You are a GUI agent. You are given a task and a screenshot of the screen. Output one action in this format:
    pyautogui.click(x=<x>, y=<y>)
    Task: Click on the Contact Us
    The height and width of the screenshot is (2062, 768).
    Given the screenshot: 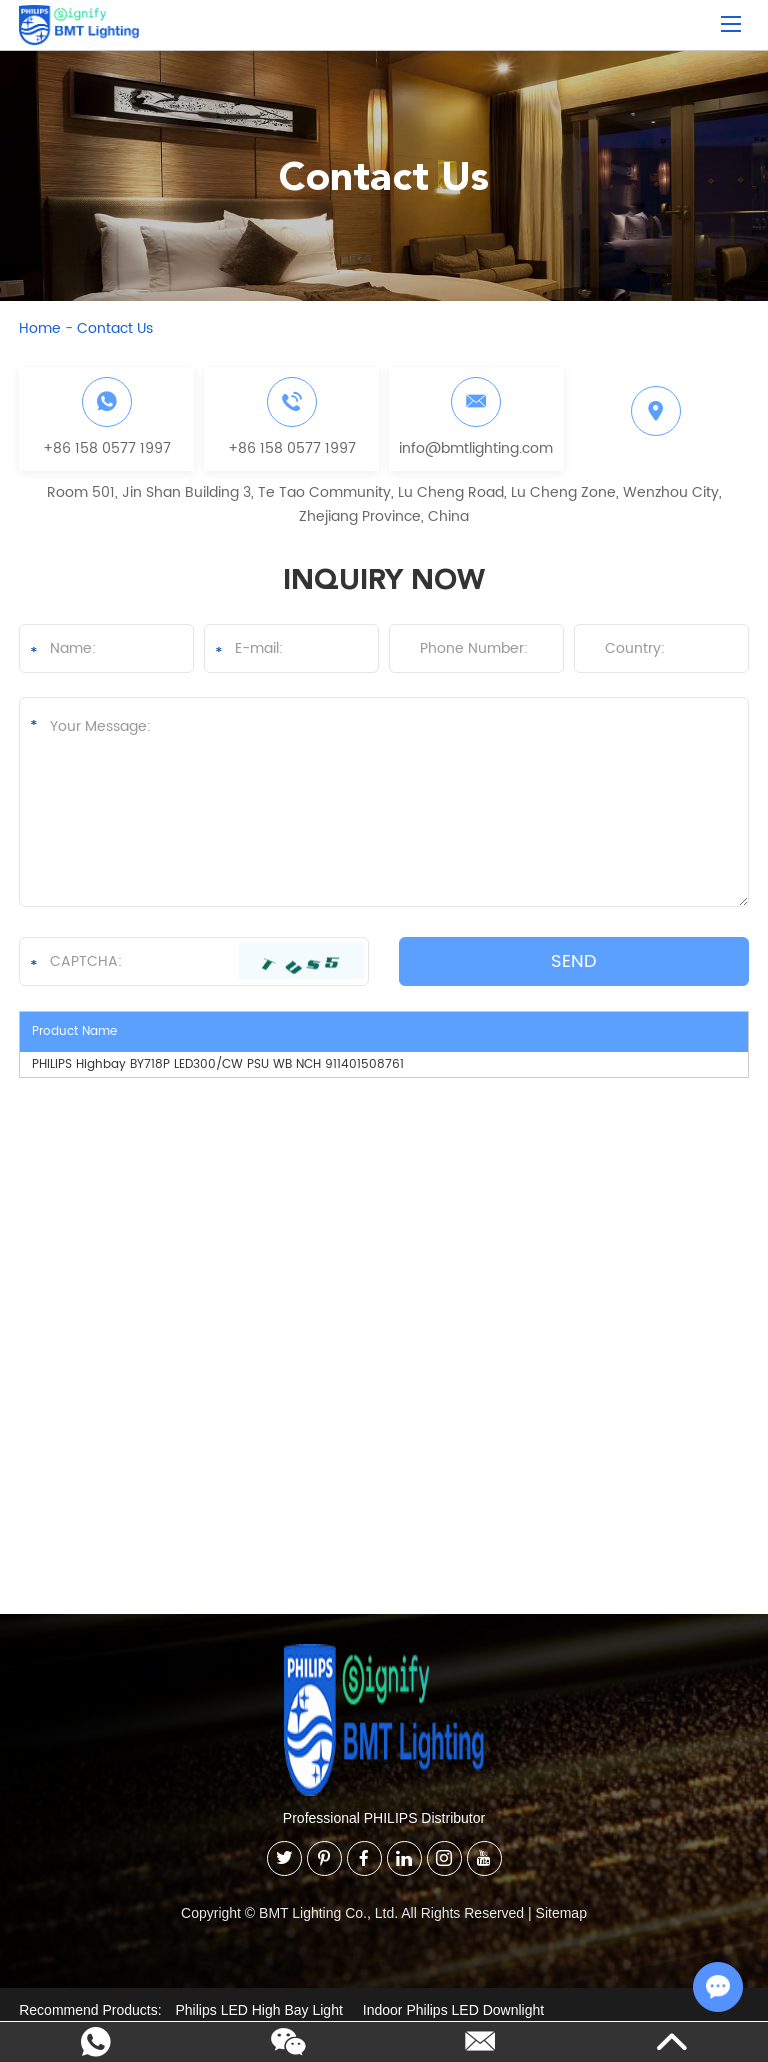 What is the action you would take?
    pyautogui.click(x=115, y=328)
    